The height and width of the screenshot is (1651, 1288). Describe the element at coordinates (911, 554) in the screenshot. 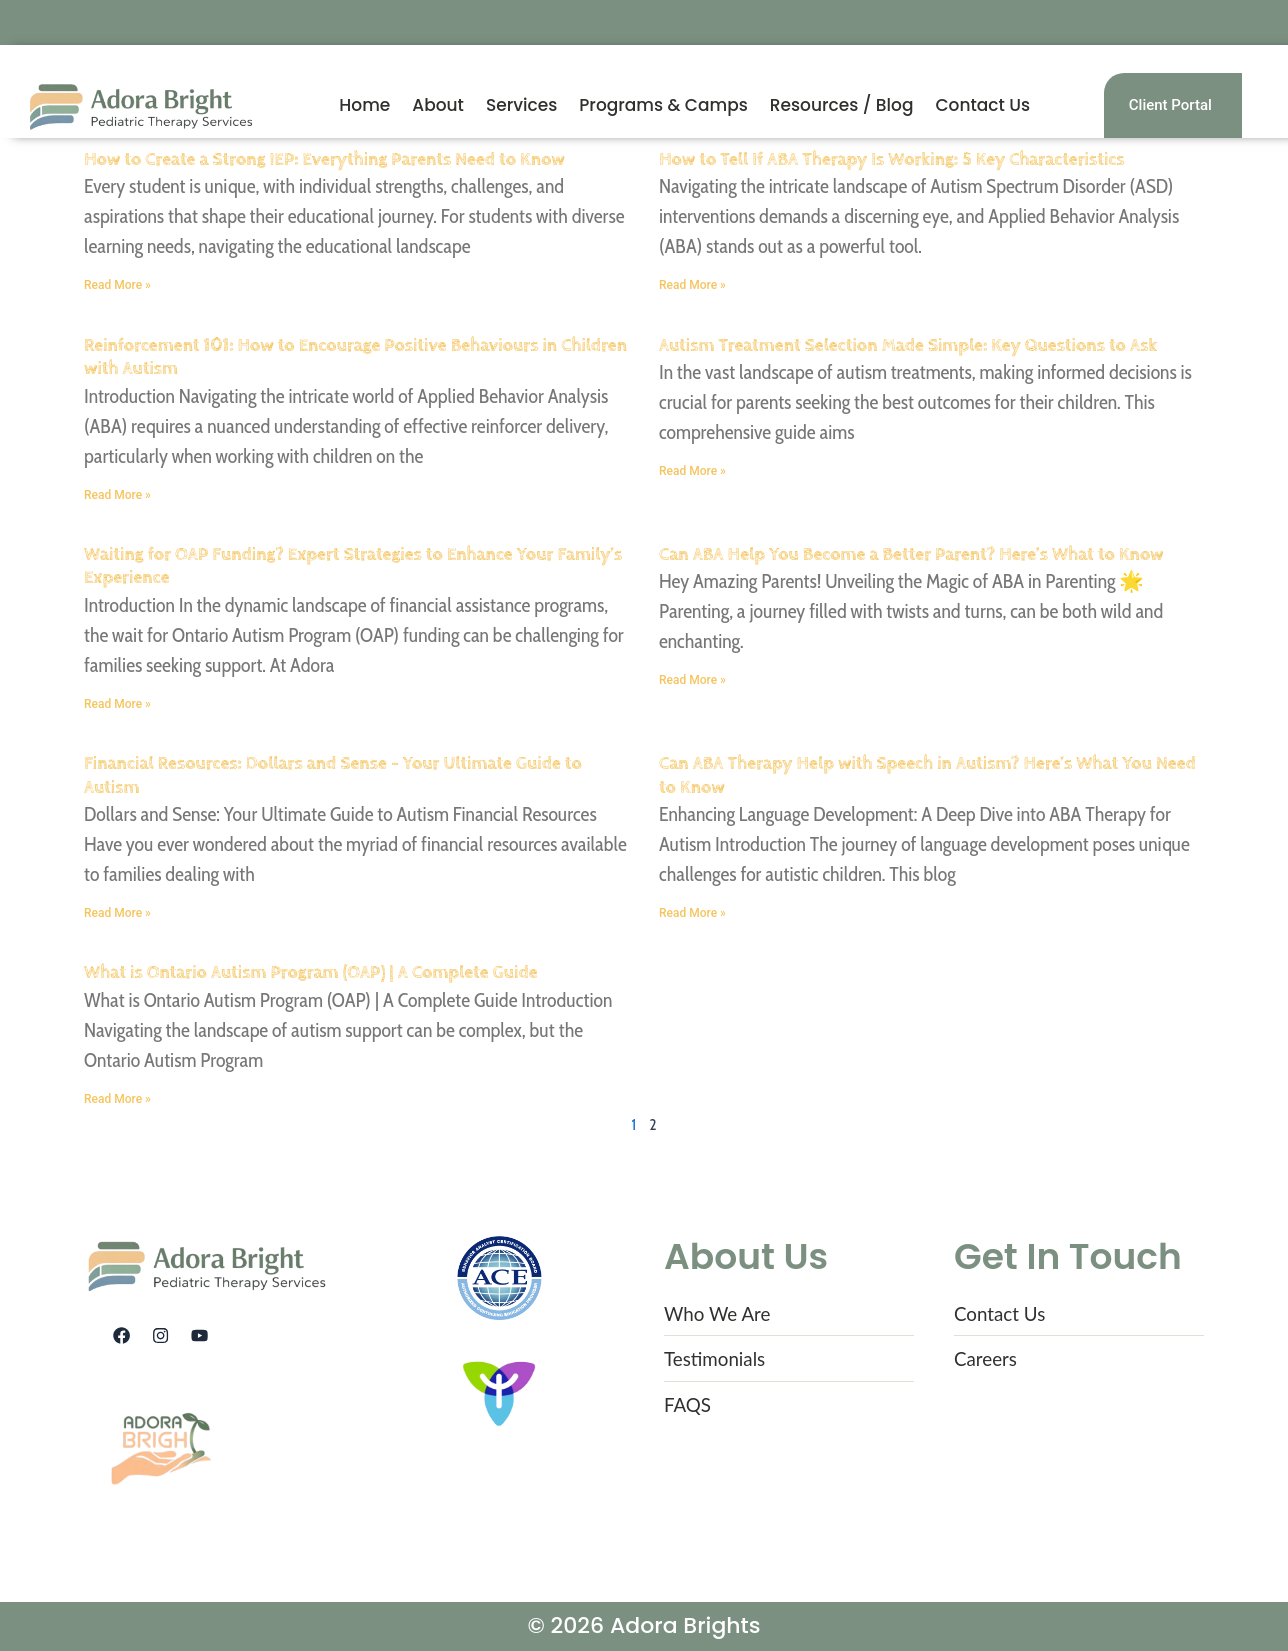

I see `Can ABA Help You Become a Better Parent? Here’s What to Know` at that location.